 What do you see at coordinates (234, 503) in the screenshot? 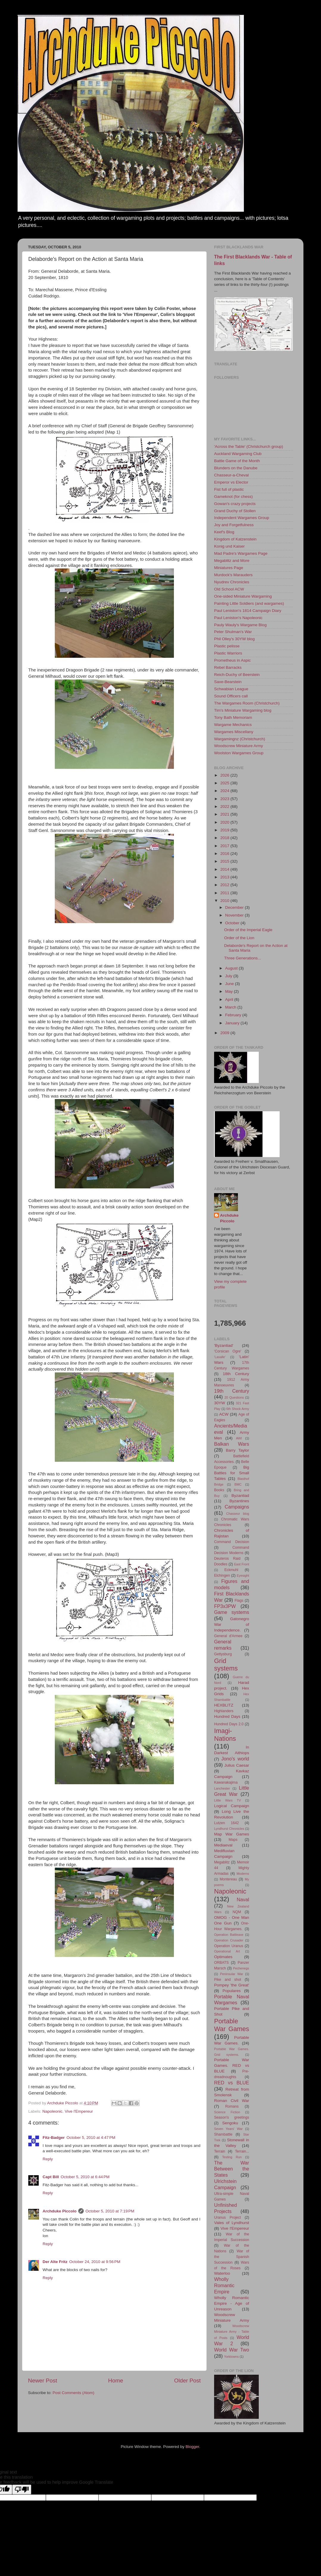
I see `Gowan's crazy projects` at bounding box center [234, 503].